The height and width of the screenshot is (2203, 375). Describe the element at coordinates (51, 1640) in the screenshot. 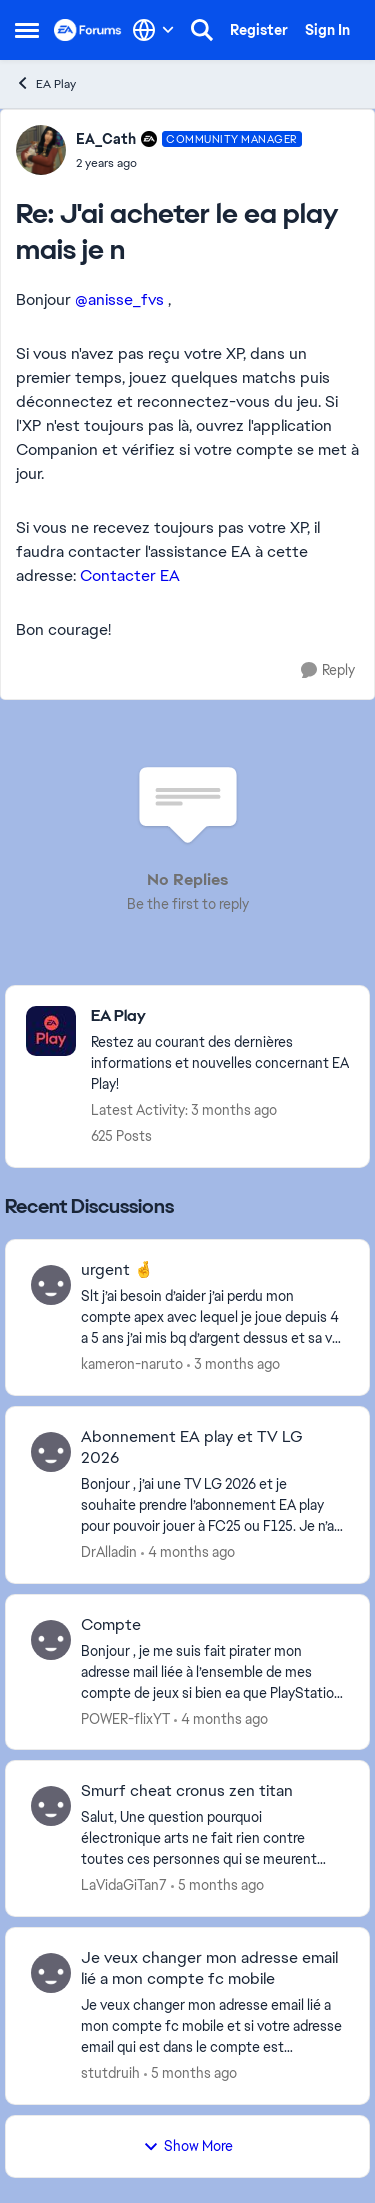

I see `[View Profile: POWER-flixYT,]` at that location.